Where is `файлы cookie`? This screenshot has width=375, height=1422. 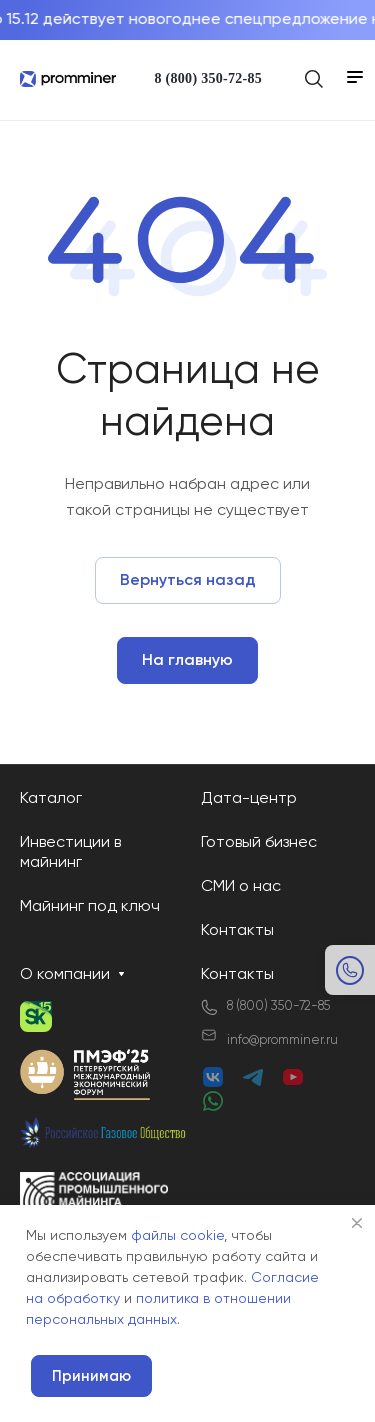 файлы cookie is located at coordinates (177, 1236).